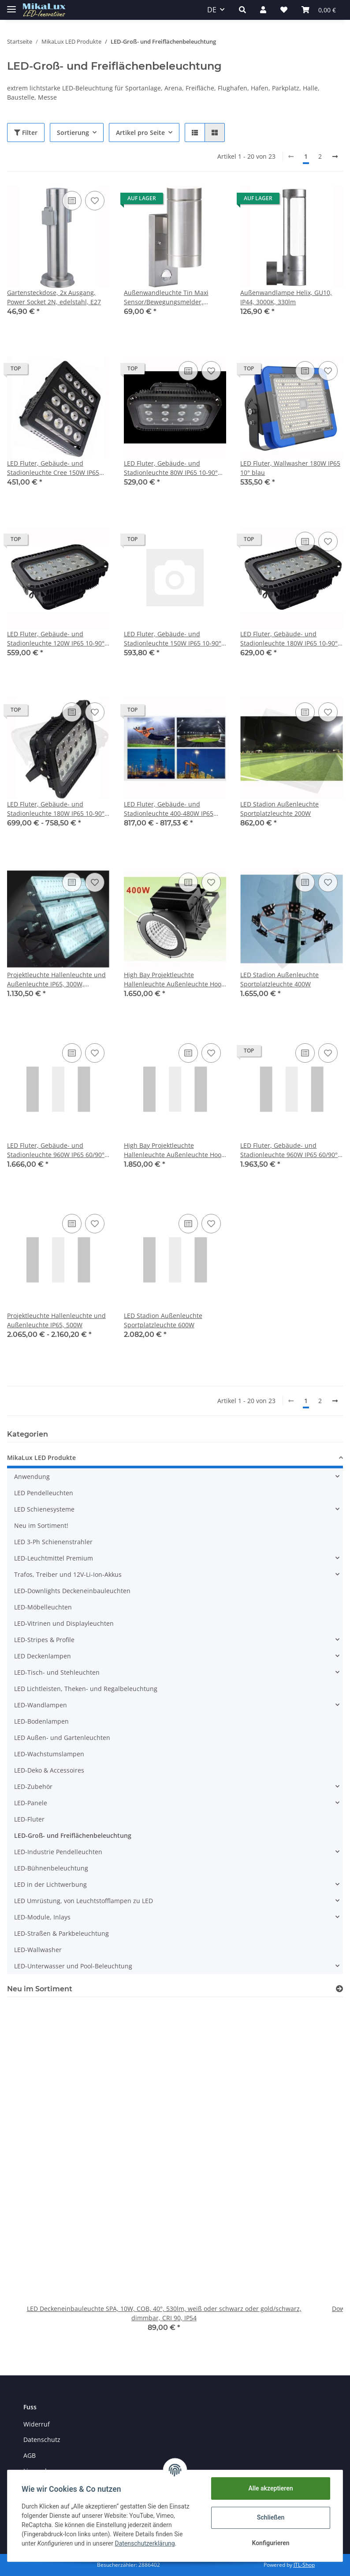 This screenshot has height=2576, width=350. Describe the element at coordinates (270, 2488) in the screenshot. I see `Alle akzeptieren` at that location.